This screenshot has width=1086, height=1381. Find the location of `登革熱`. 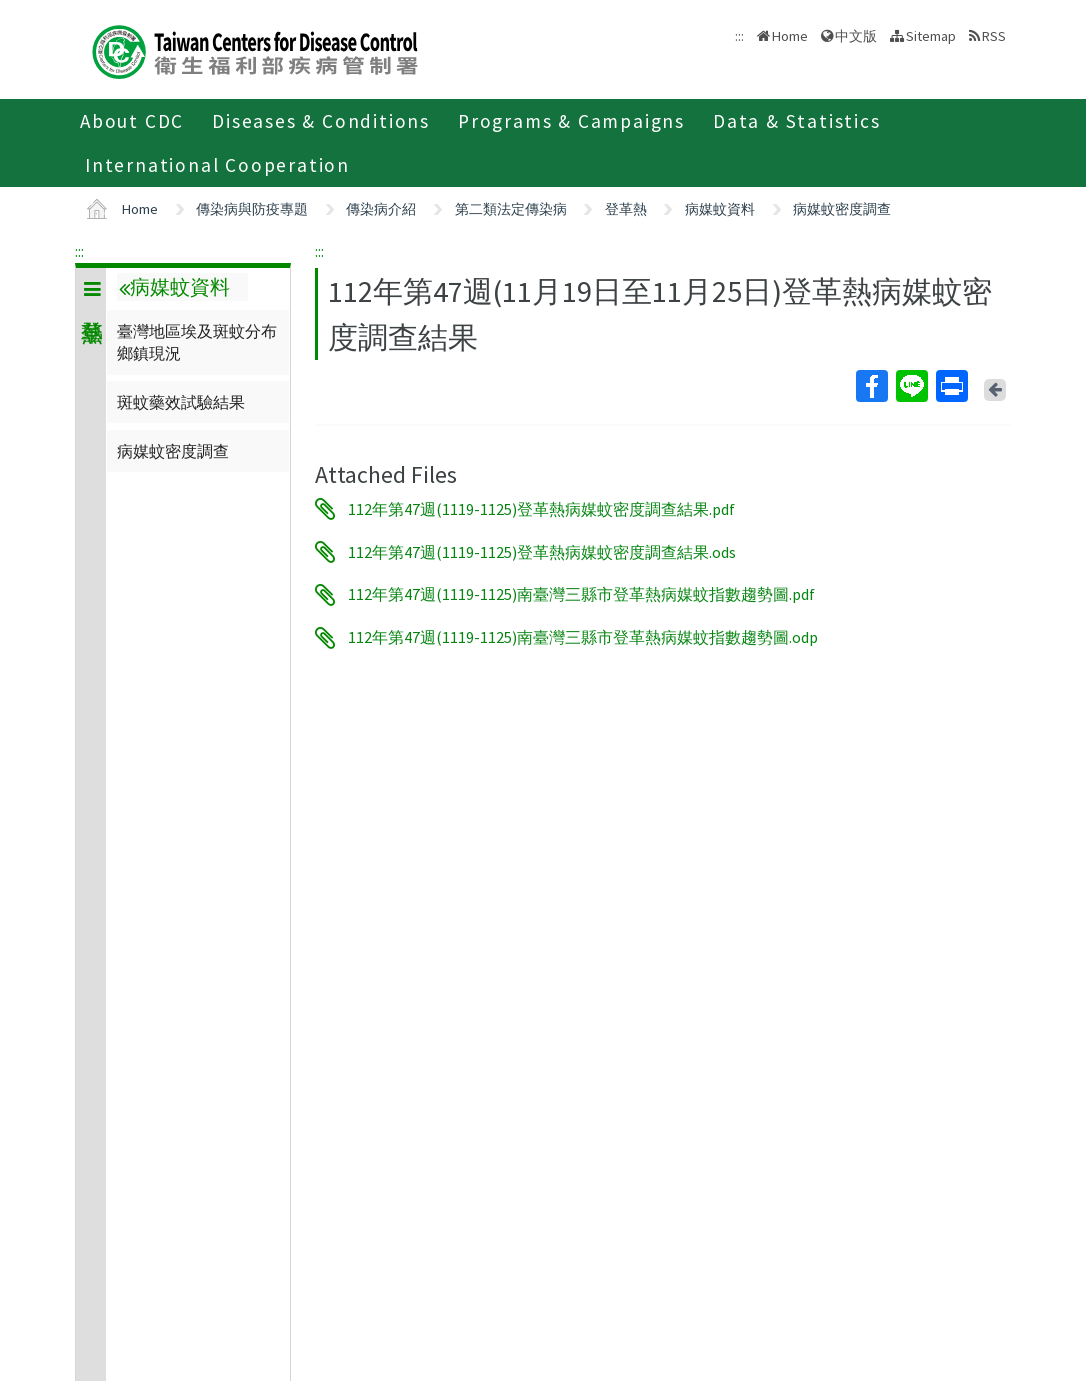

登革熱 is located at coordinates (626, 209).